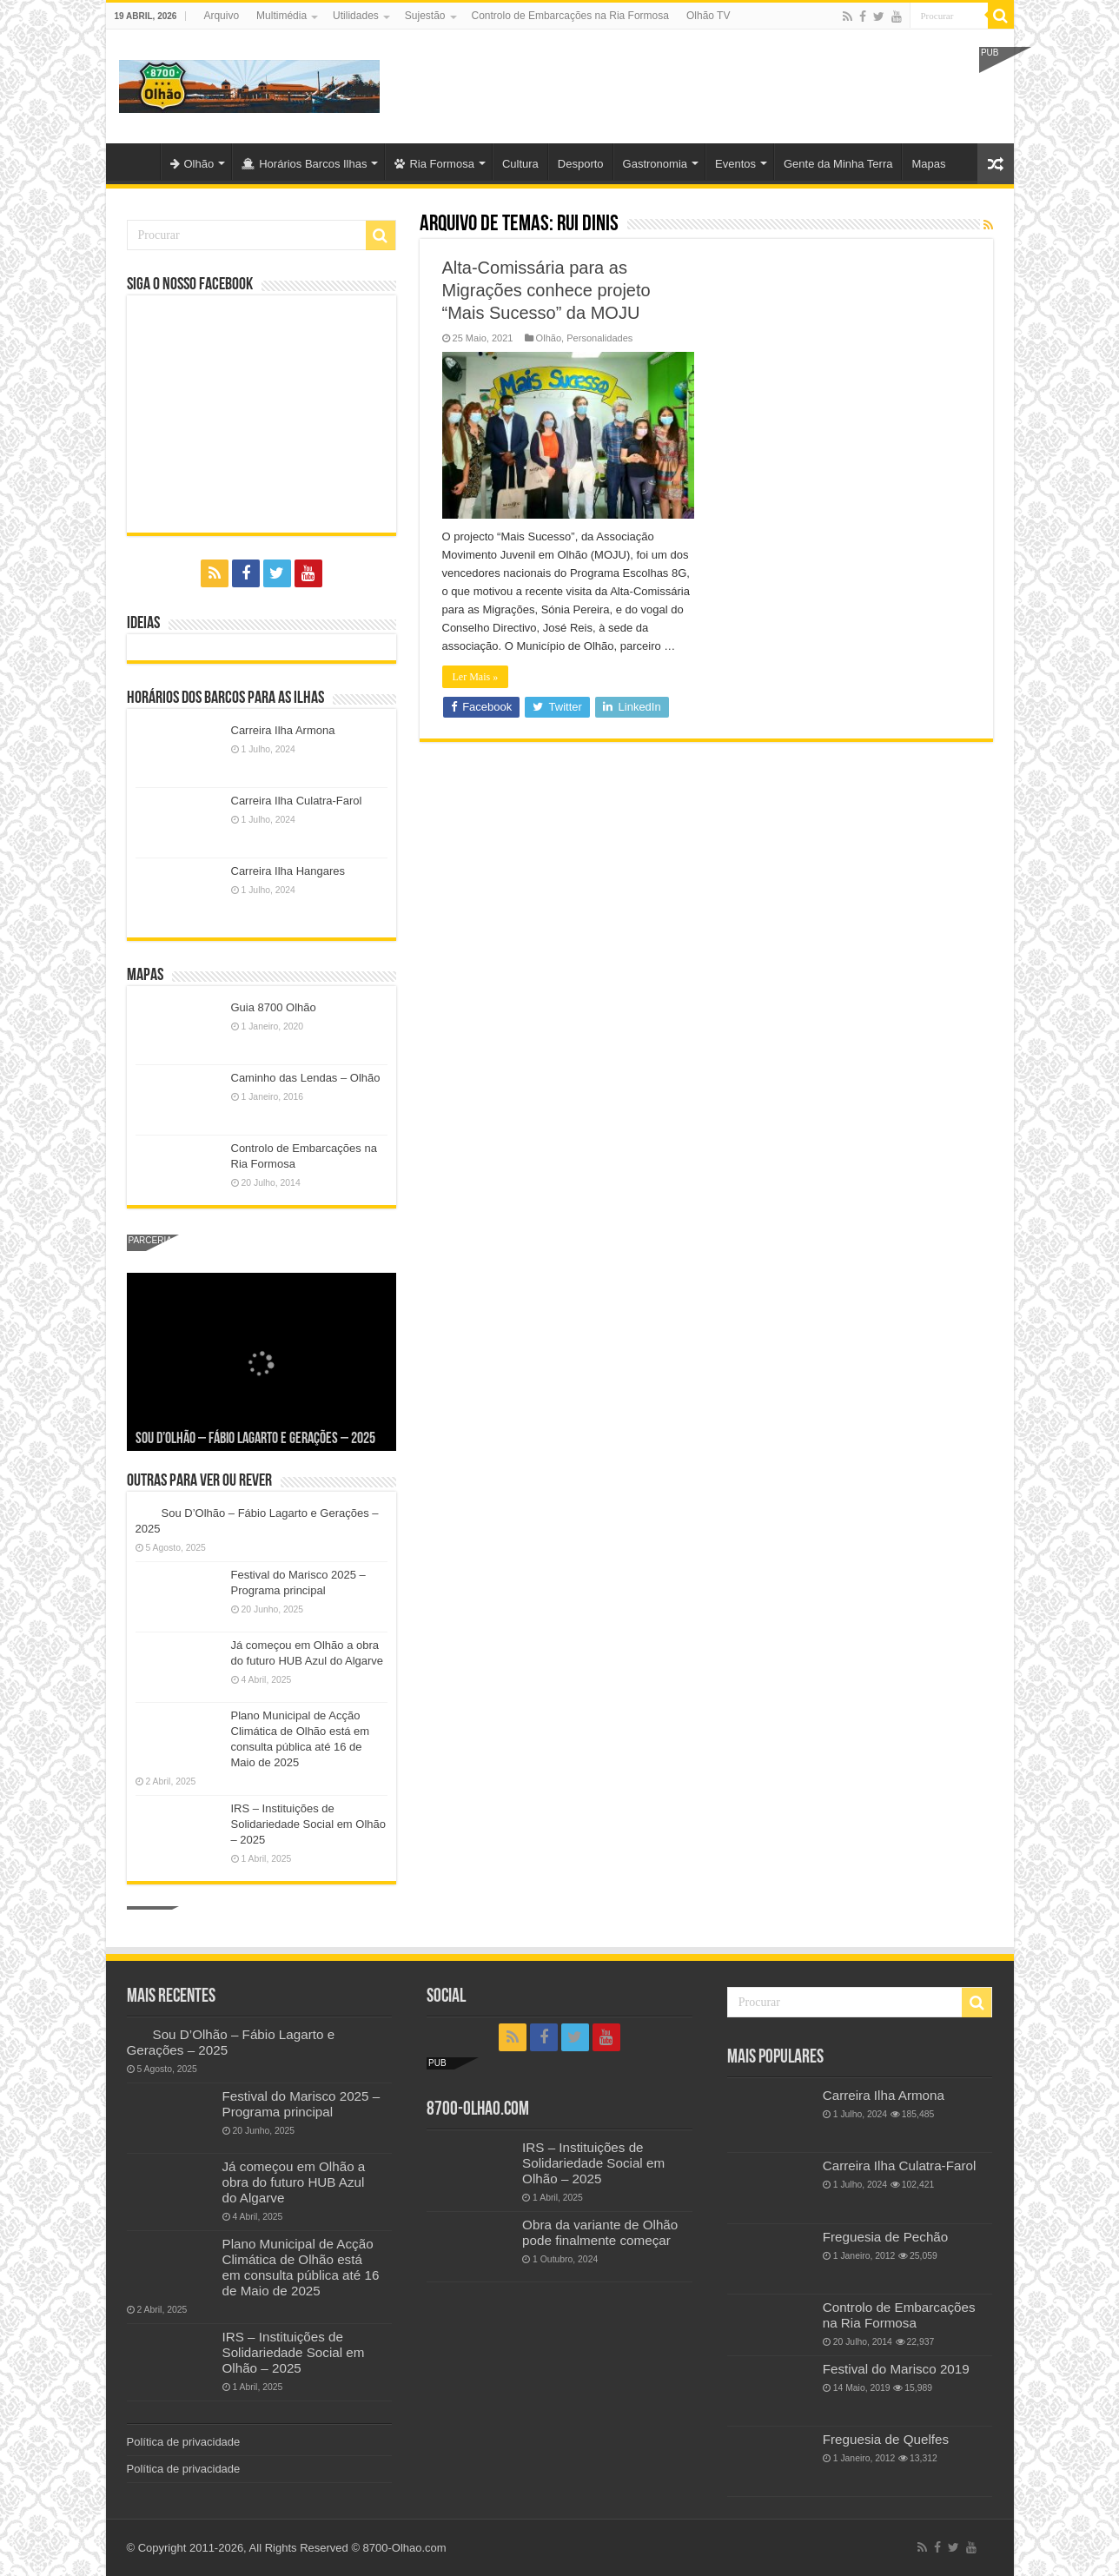 The height and width of the screenshot is (2576, 1119). What do you see at coordinates (886, 2236) in the screenshot?
I see `Freguesia de Pechão` at bounding box center [886, 2236].